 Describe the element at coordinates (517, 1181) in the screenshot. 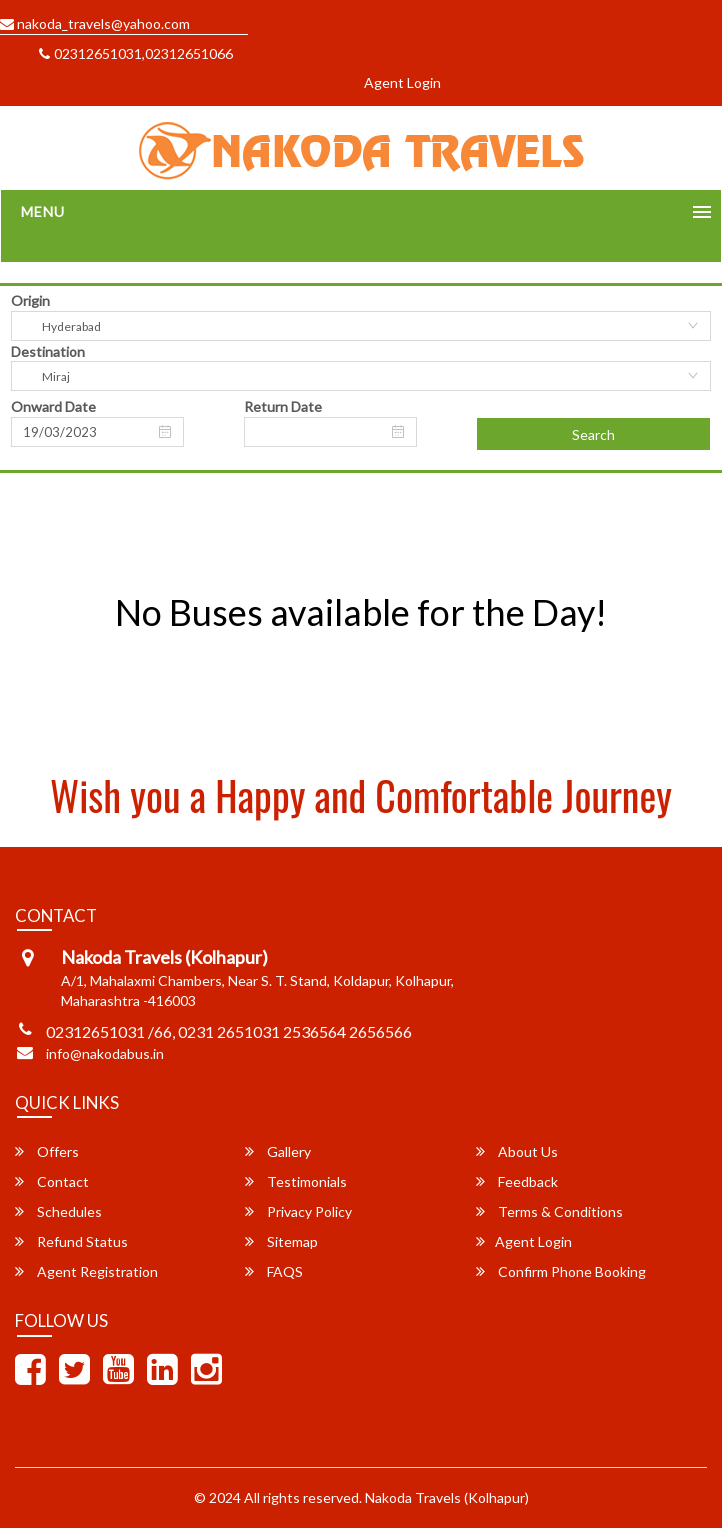

I see `Feedback` at that location.